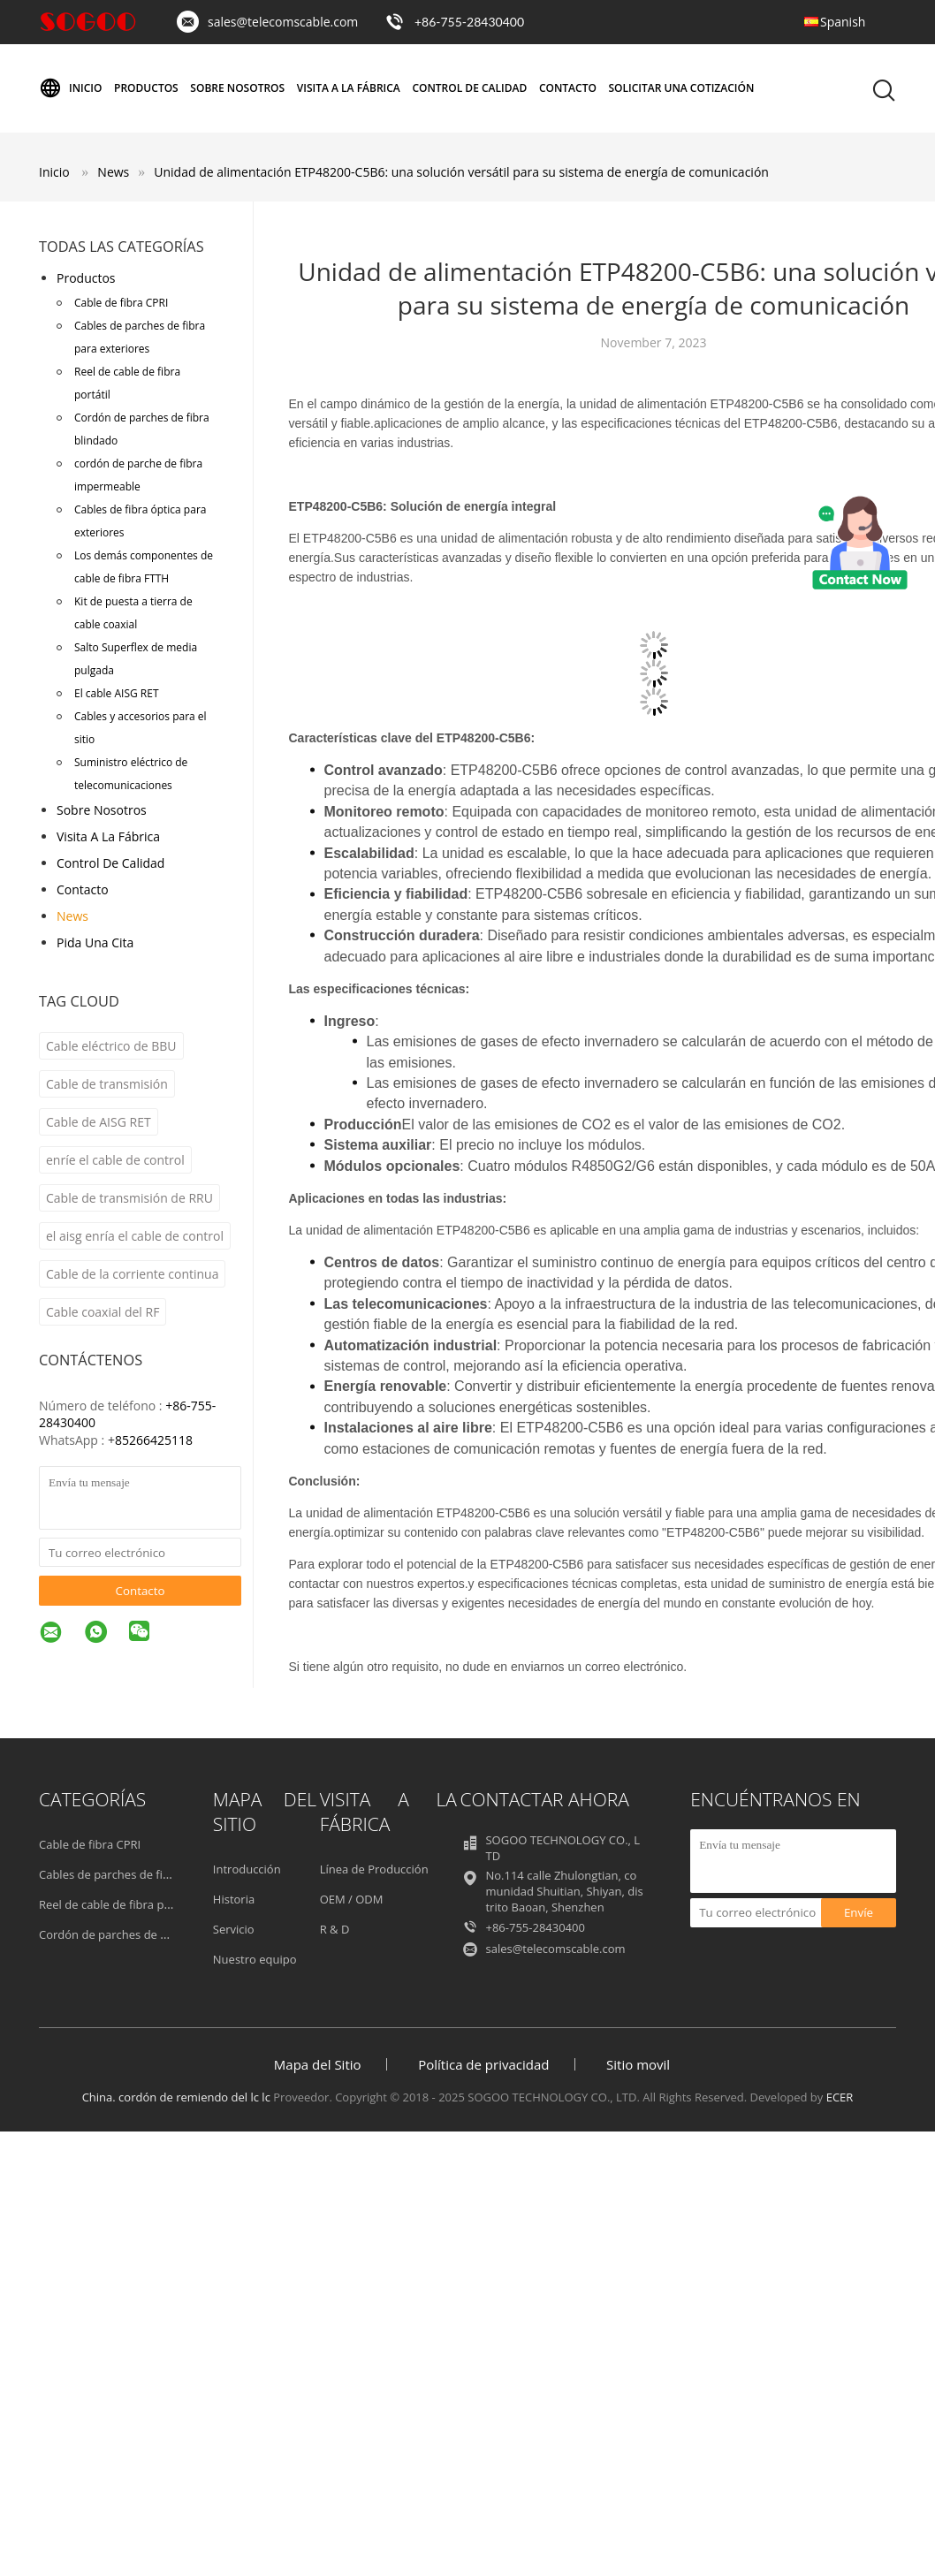 The width and height of the screenshot is (935, 2576). I want to click on Solicitar una cotización, so click(682, 87).